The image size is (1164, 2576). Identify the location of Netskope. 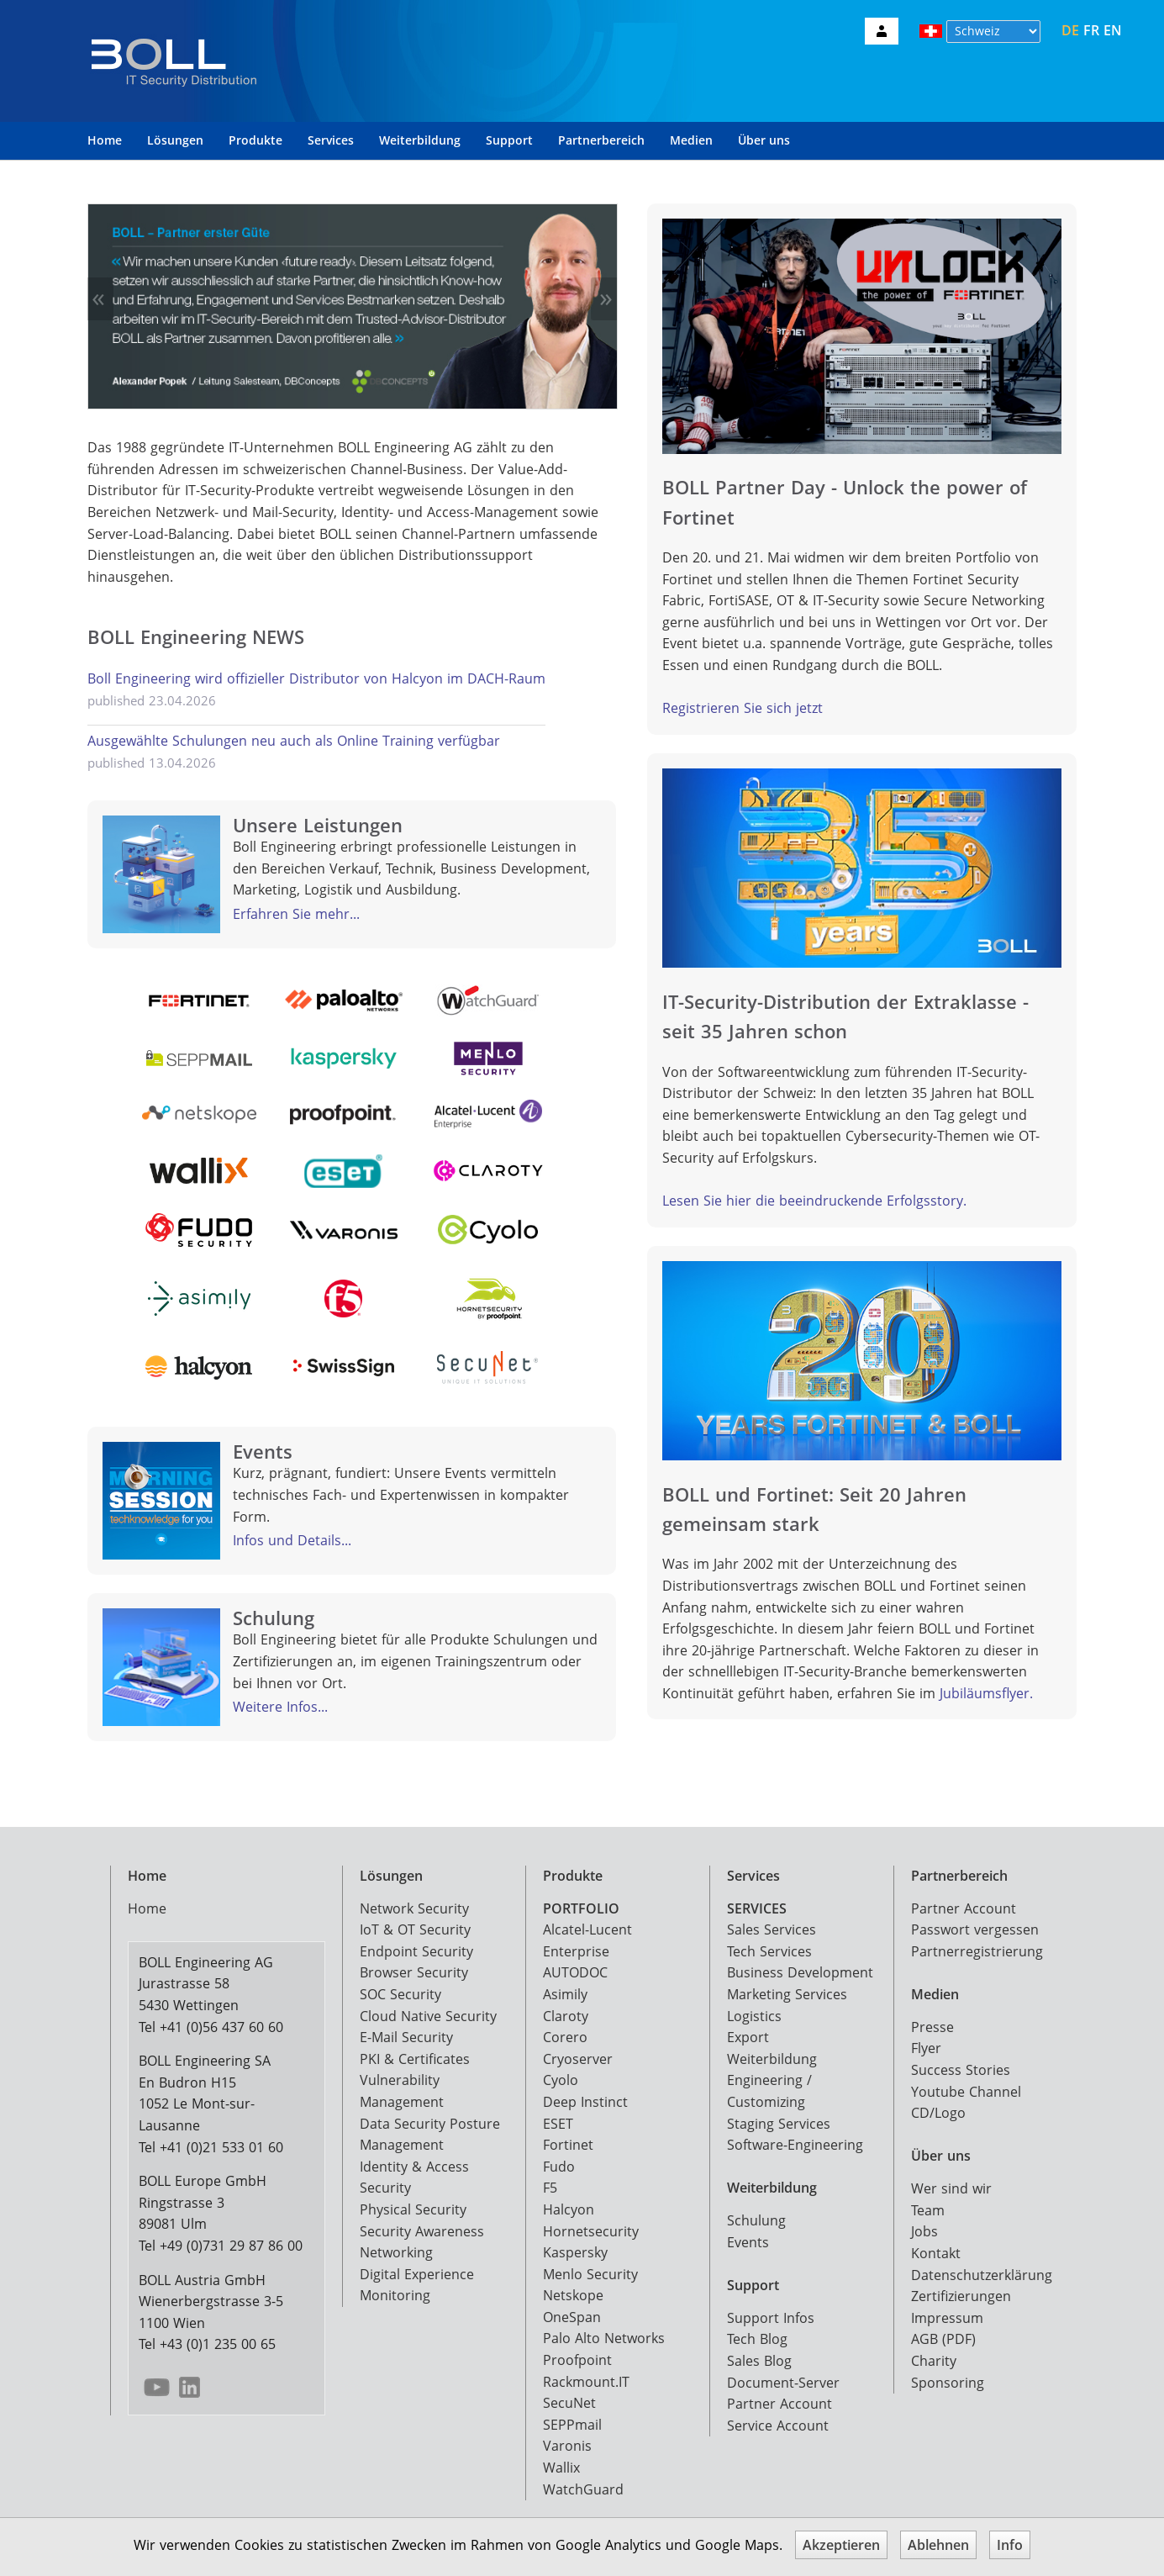
(573, 2295).